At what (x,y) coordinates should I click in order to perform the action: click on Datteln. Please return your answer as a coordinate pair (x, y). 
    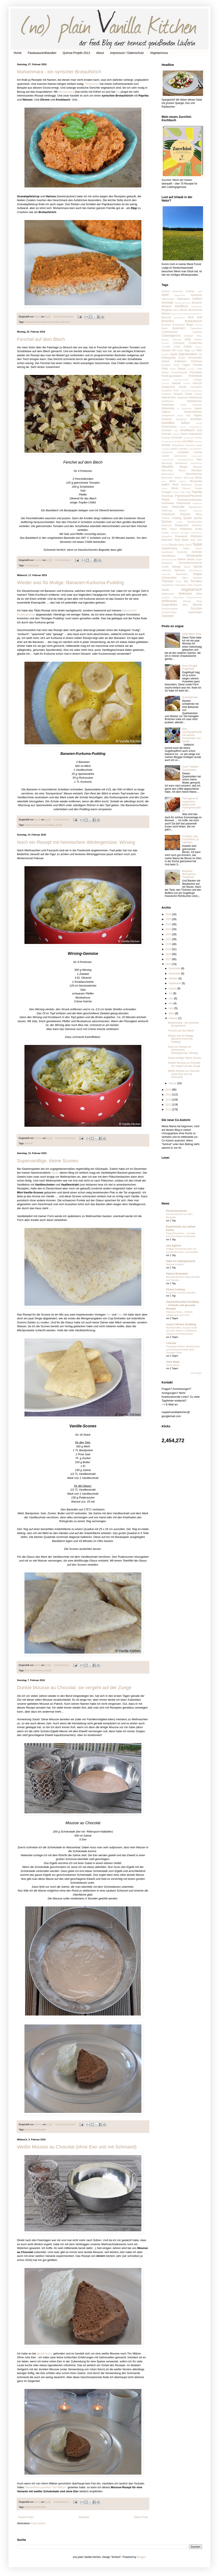
    Looking at the image, I should click on (188, 346).